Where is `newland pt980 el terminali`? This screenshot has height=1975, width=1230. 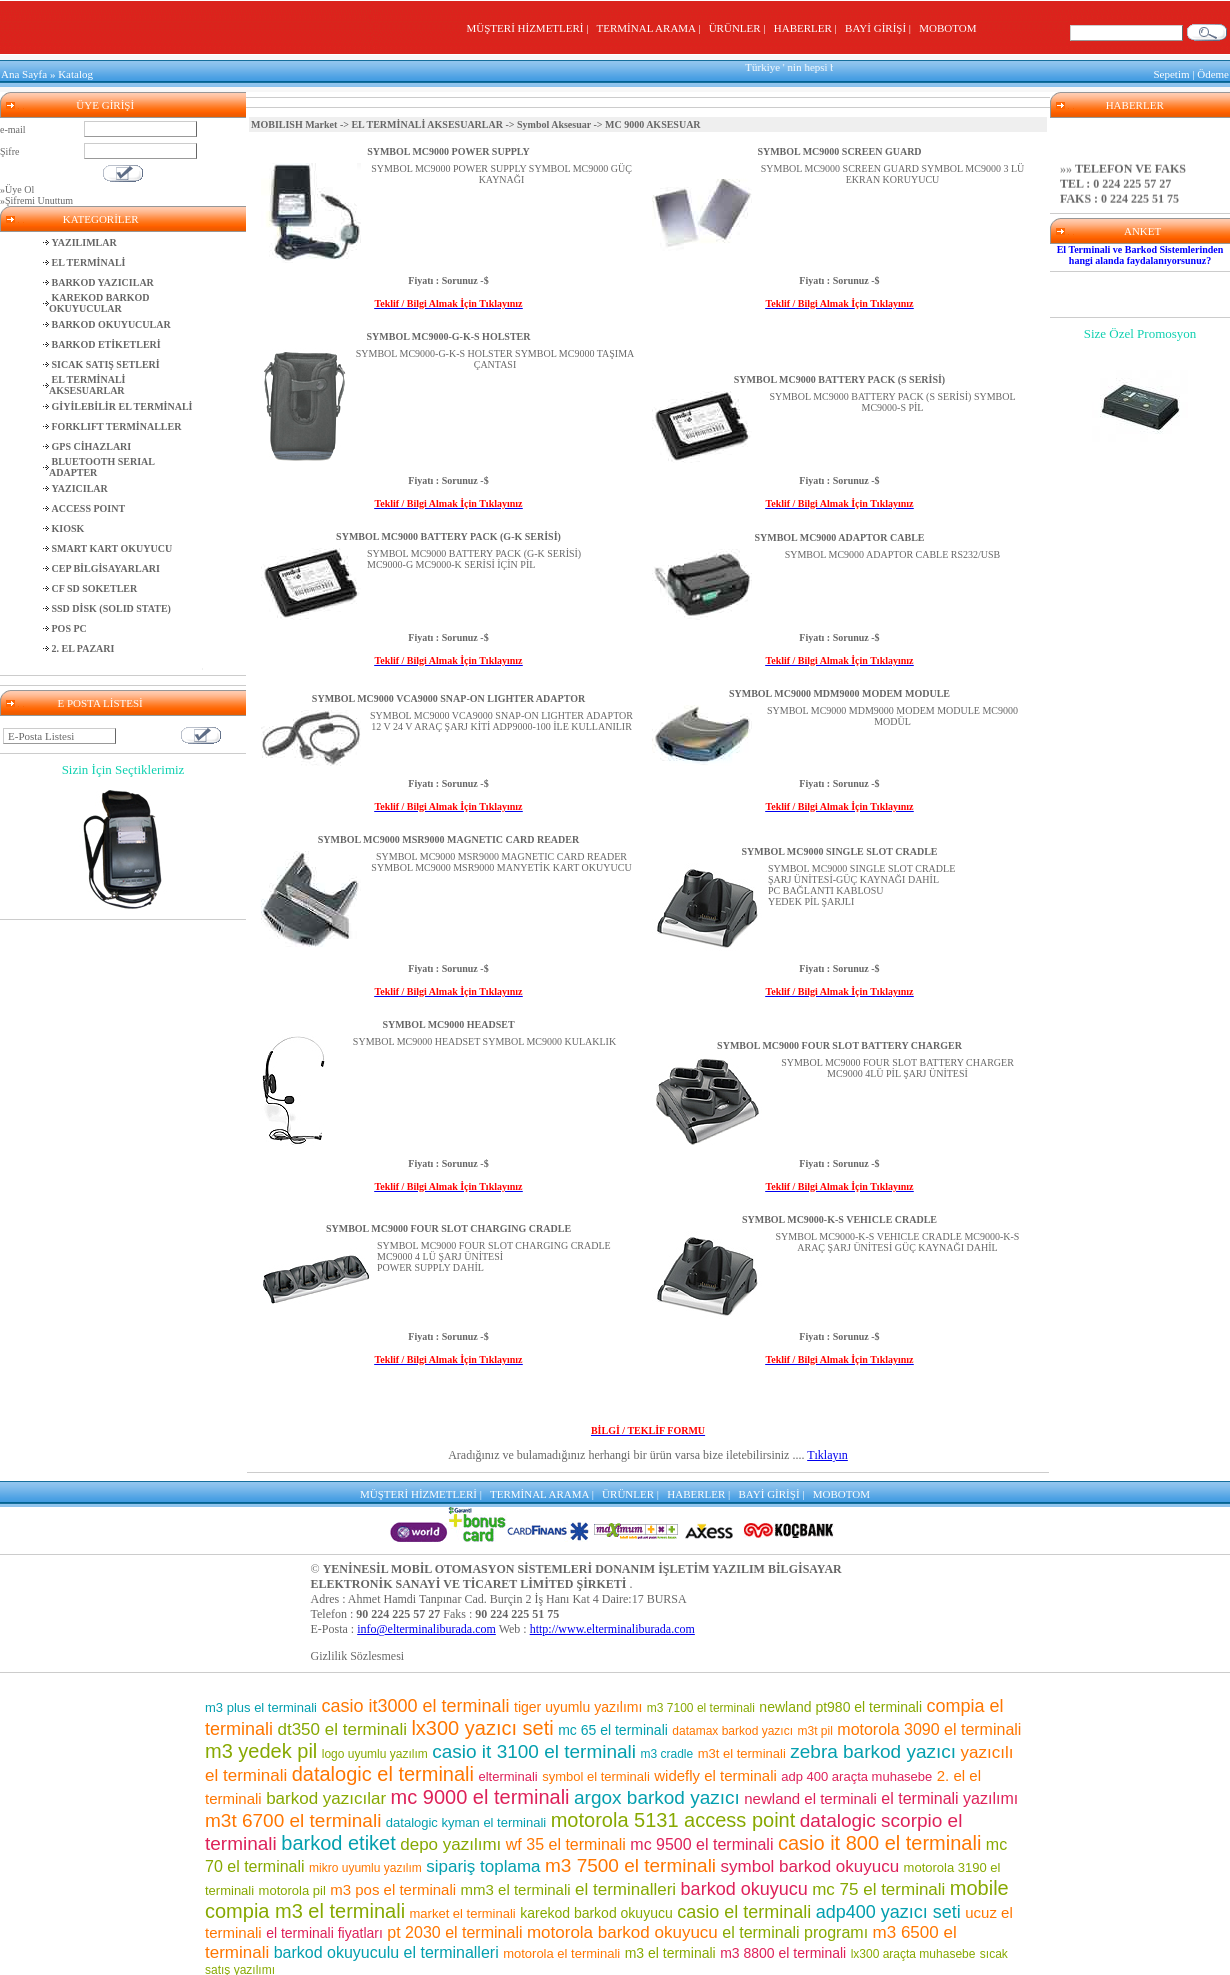
newland pt980 el terminali is located at coordinates (840, 1704).